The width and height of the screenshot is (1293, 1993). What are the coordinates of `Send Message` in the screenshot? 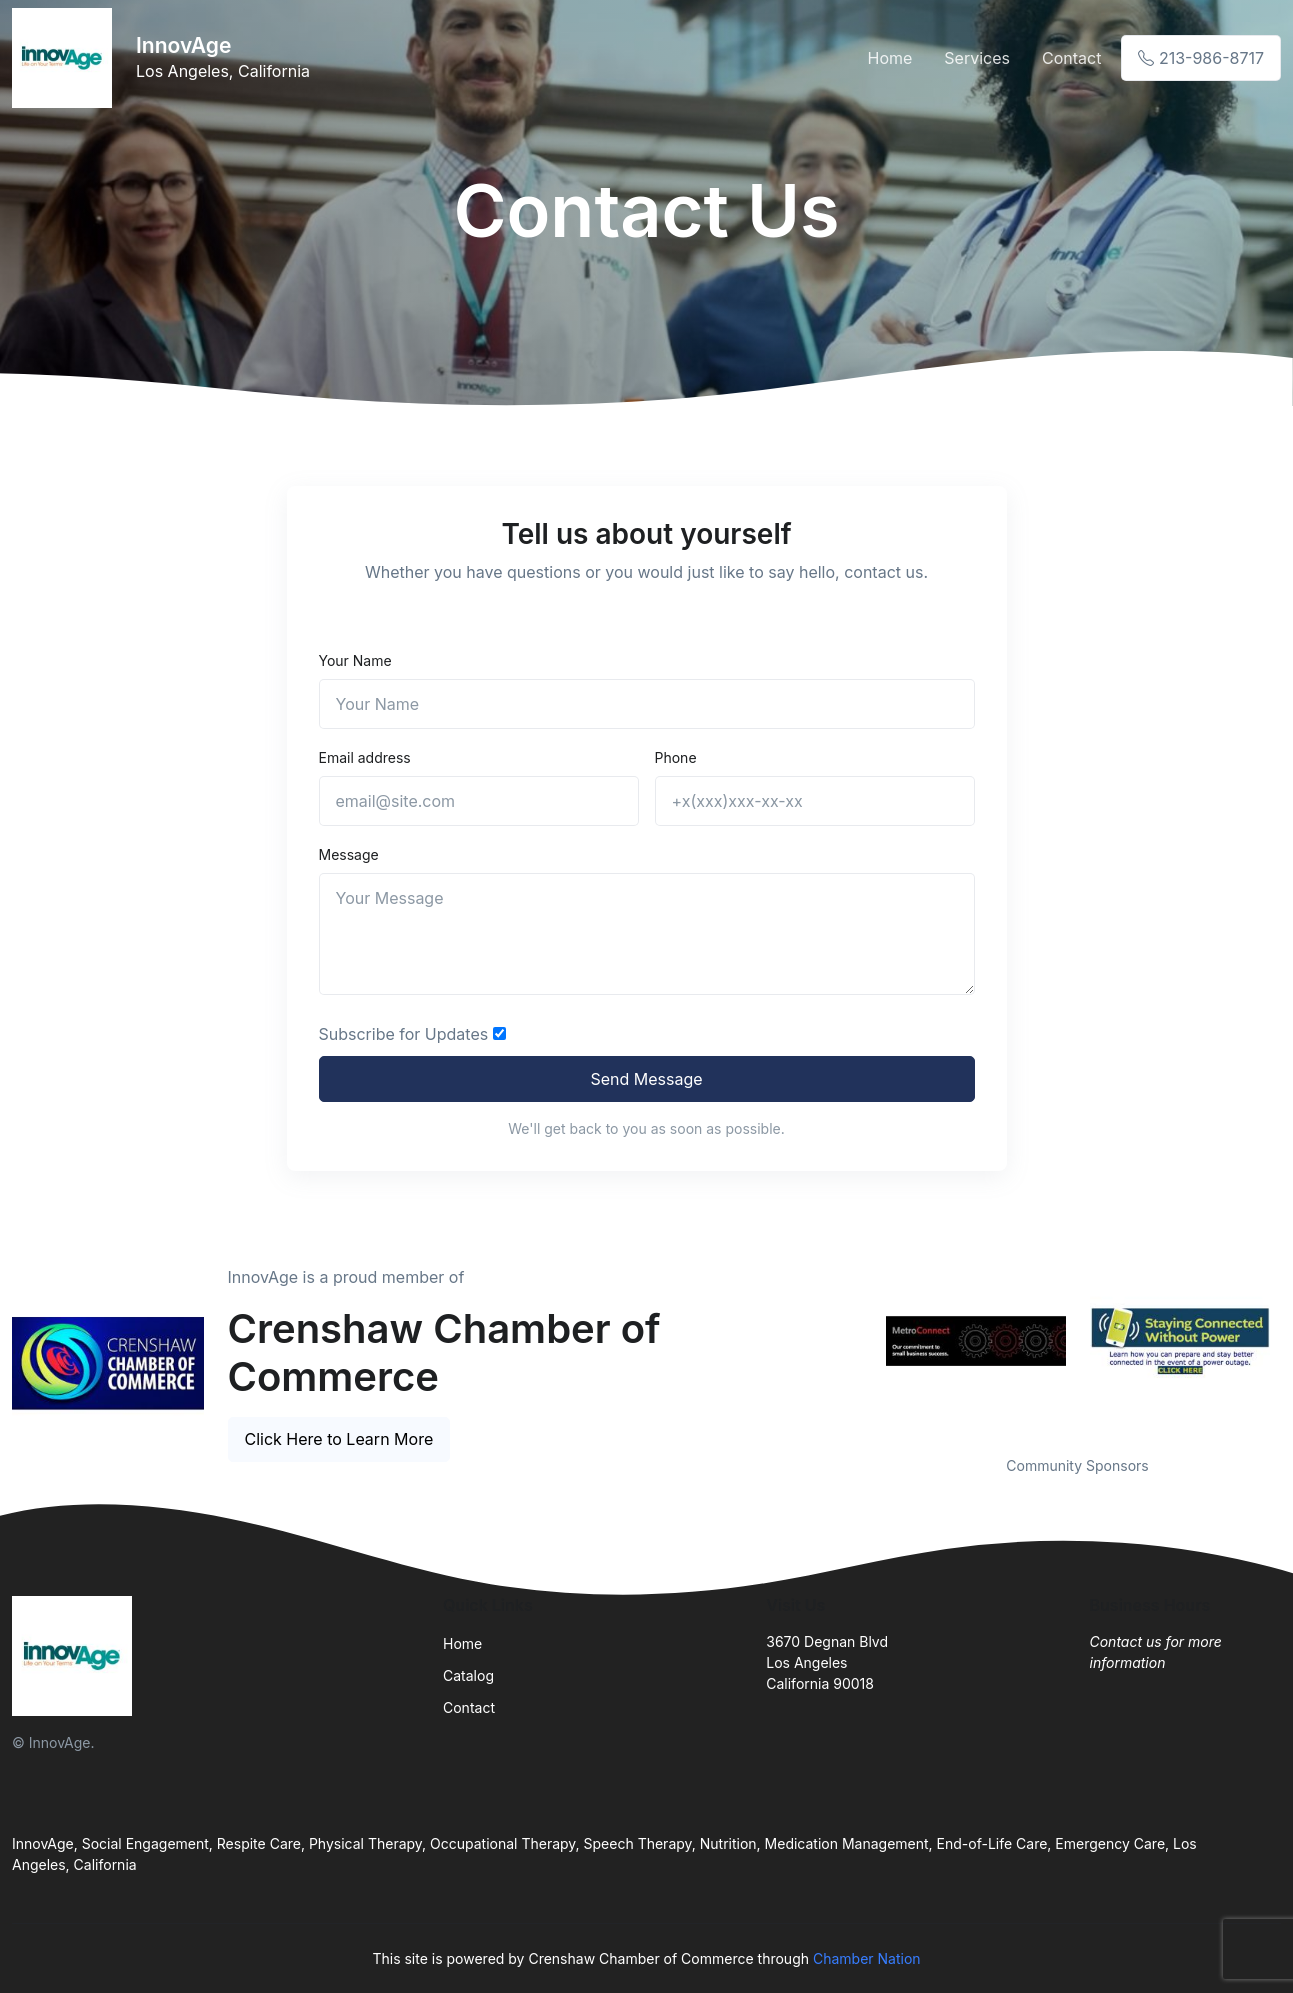 It's located at (646, 1079).